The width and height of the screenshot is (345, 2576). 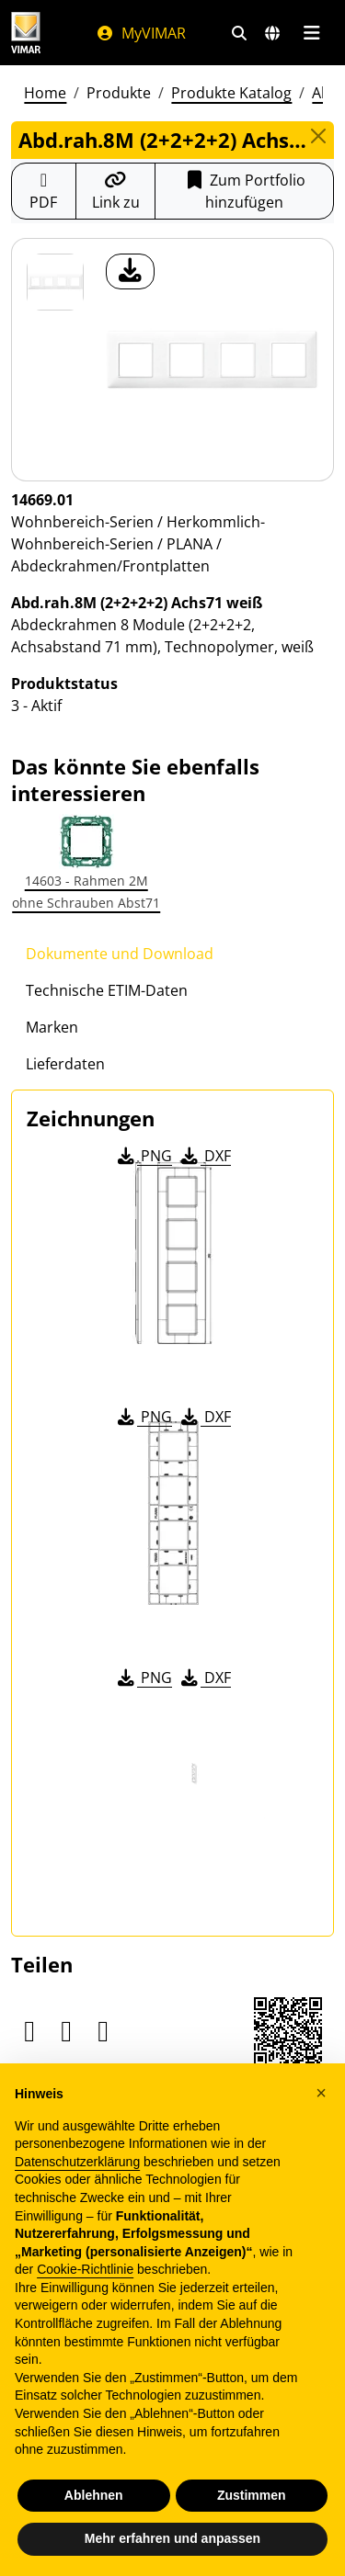 What do you see at coordinates (119, 953) in the screenshot?
I see `Dokumente und Download [tab]` at bounding box center [119, 953].